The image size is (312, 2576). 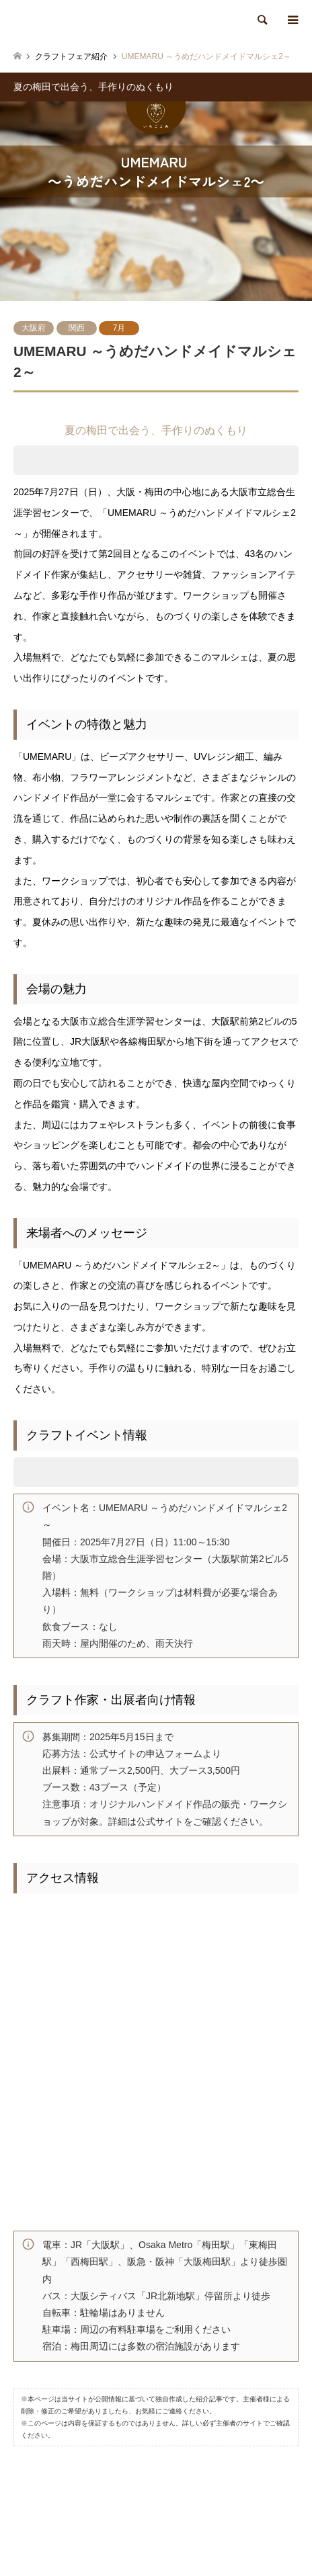 What do you see at coordinates (119, 328) in the screenshot?
I see `7月` at bounding box center [119, 328].